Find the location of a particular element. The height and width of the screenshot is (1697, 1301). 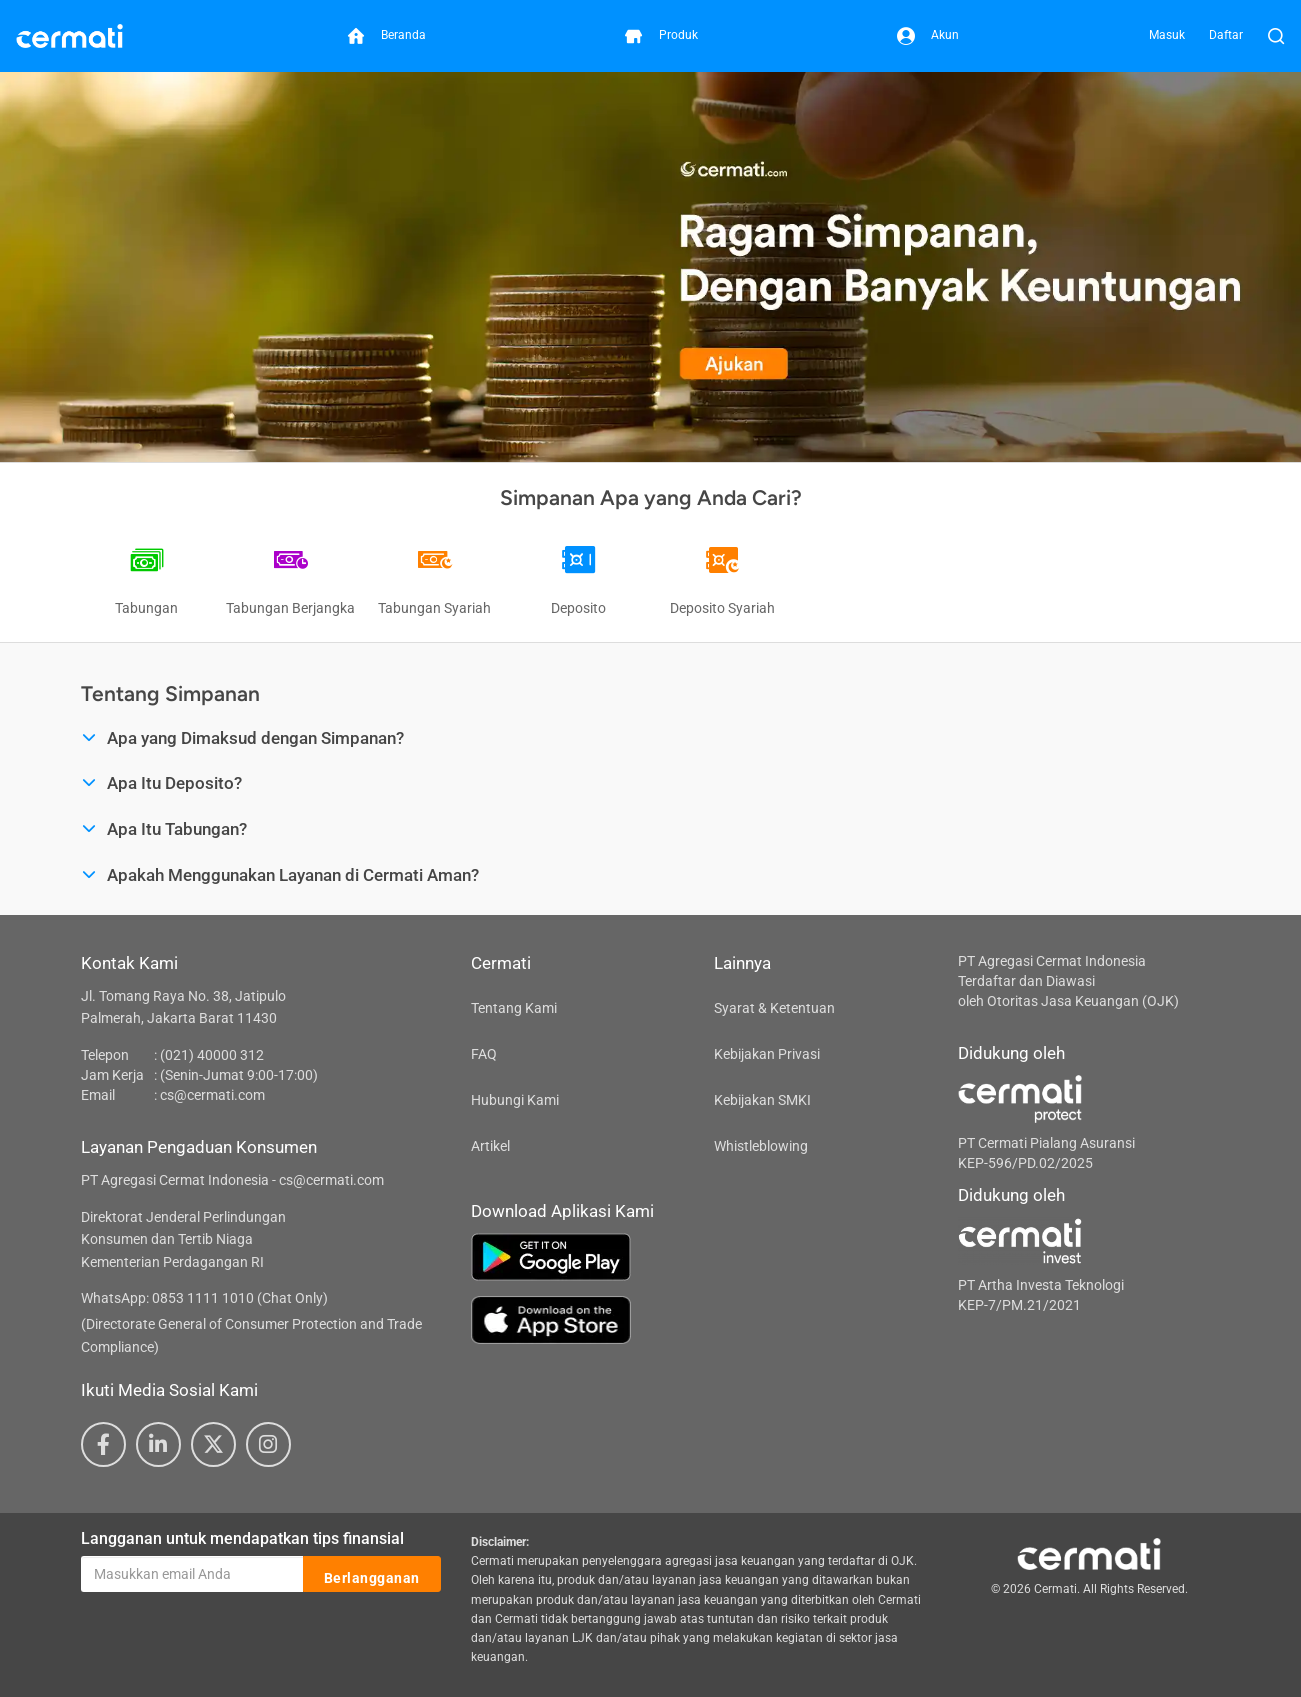

Masuk is located at coordinates (1167, 35).